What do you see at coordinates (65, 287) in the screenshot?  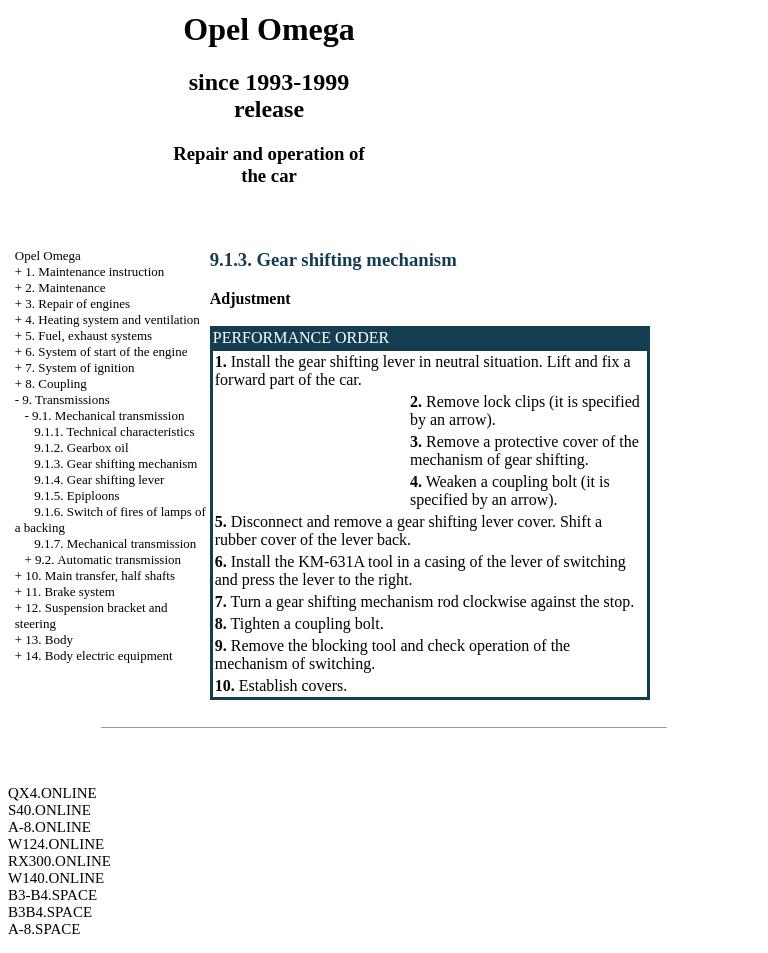 I see `2. Maintenance` at bounding box center [65, 287].